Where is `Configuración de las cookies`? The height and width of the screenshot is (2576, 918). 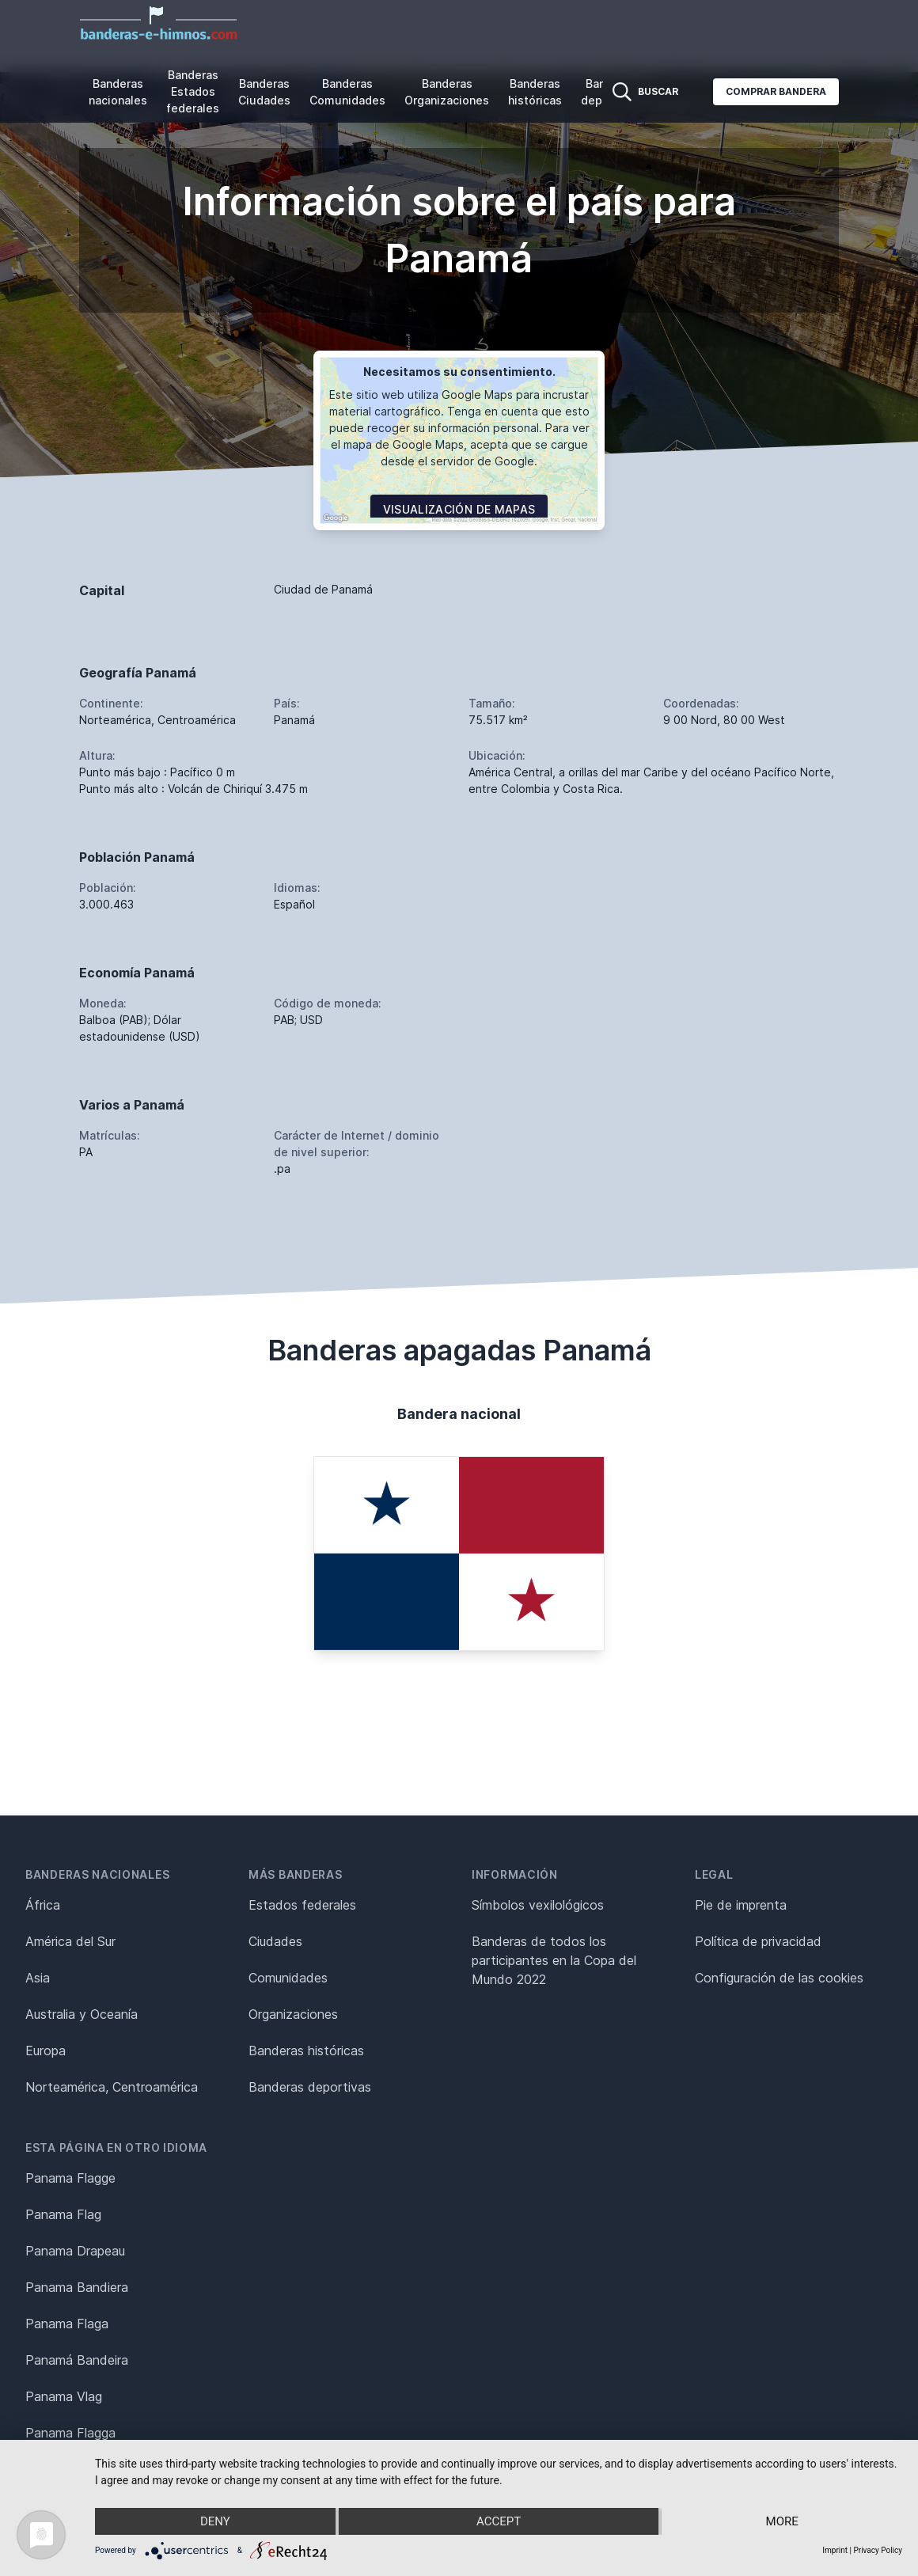
Configuración de las cookies is located at coordinates (779, 1978).